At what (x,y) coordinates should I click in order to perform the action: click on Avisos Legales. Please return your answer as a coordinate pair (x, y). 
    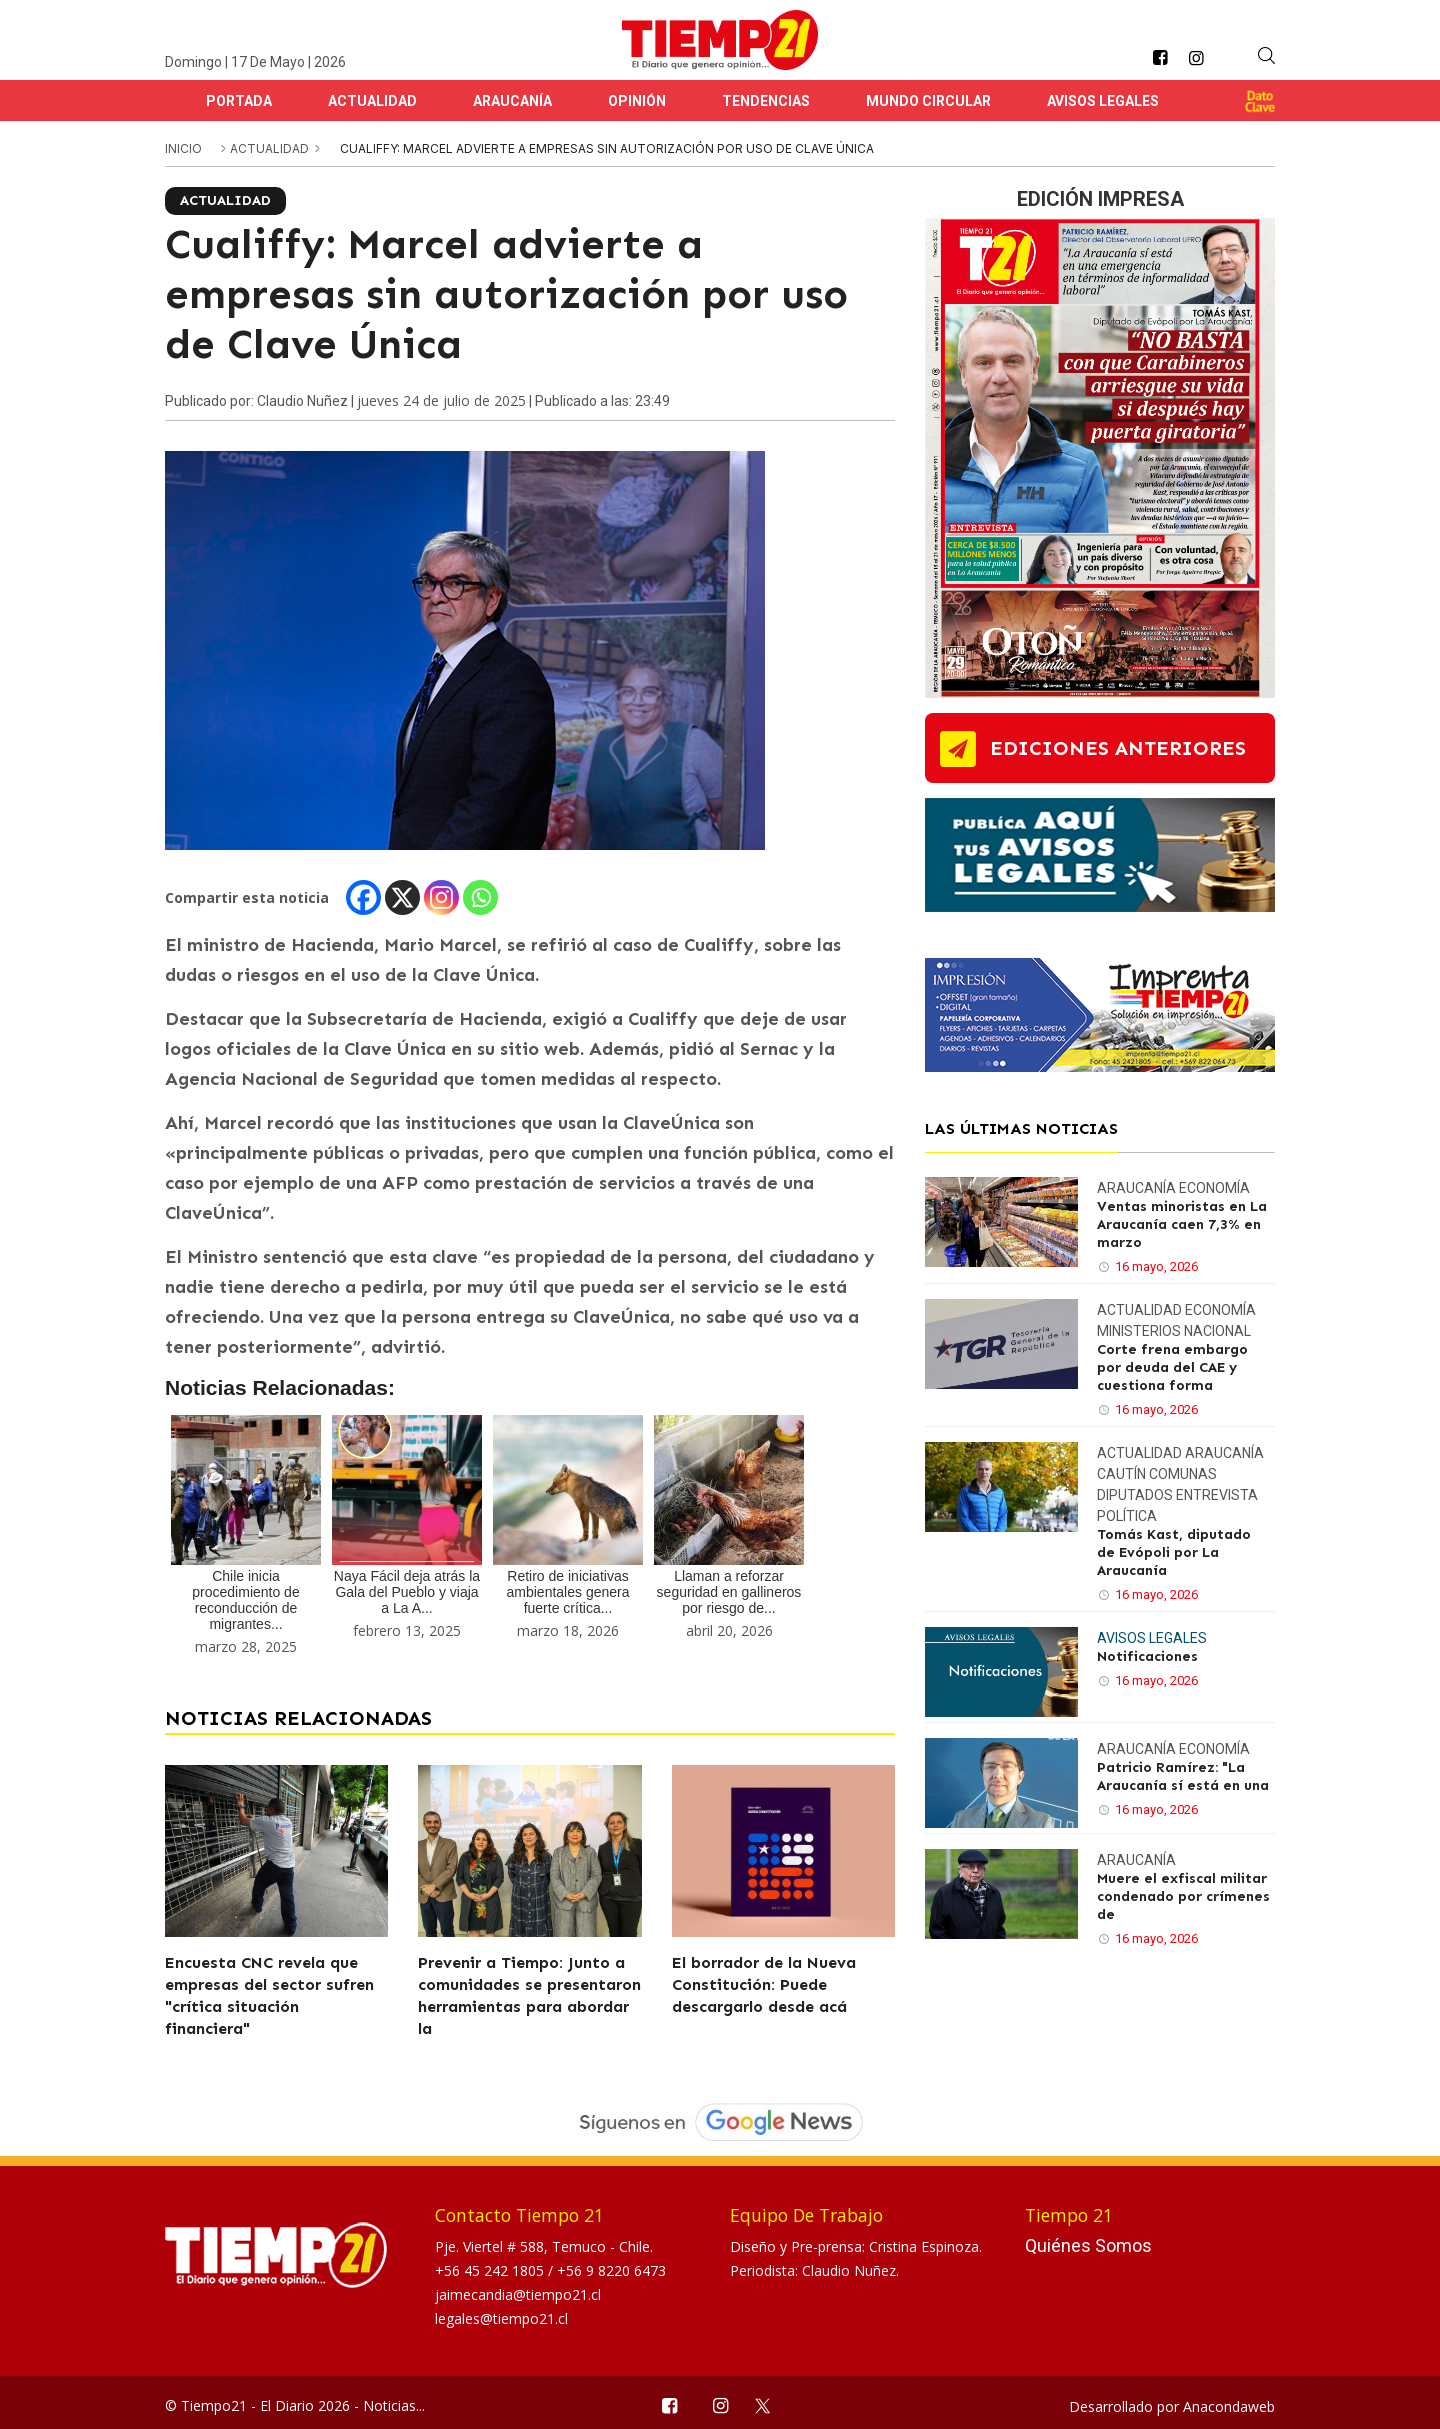
    Looking at the image, I should click on (1103, 101).